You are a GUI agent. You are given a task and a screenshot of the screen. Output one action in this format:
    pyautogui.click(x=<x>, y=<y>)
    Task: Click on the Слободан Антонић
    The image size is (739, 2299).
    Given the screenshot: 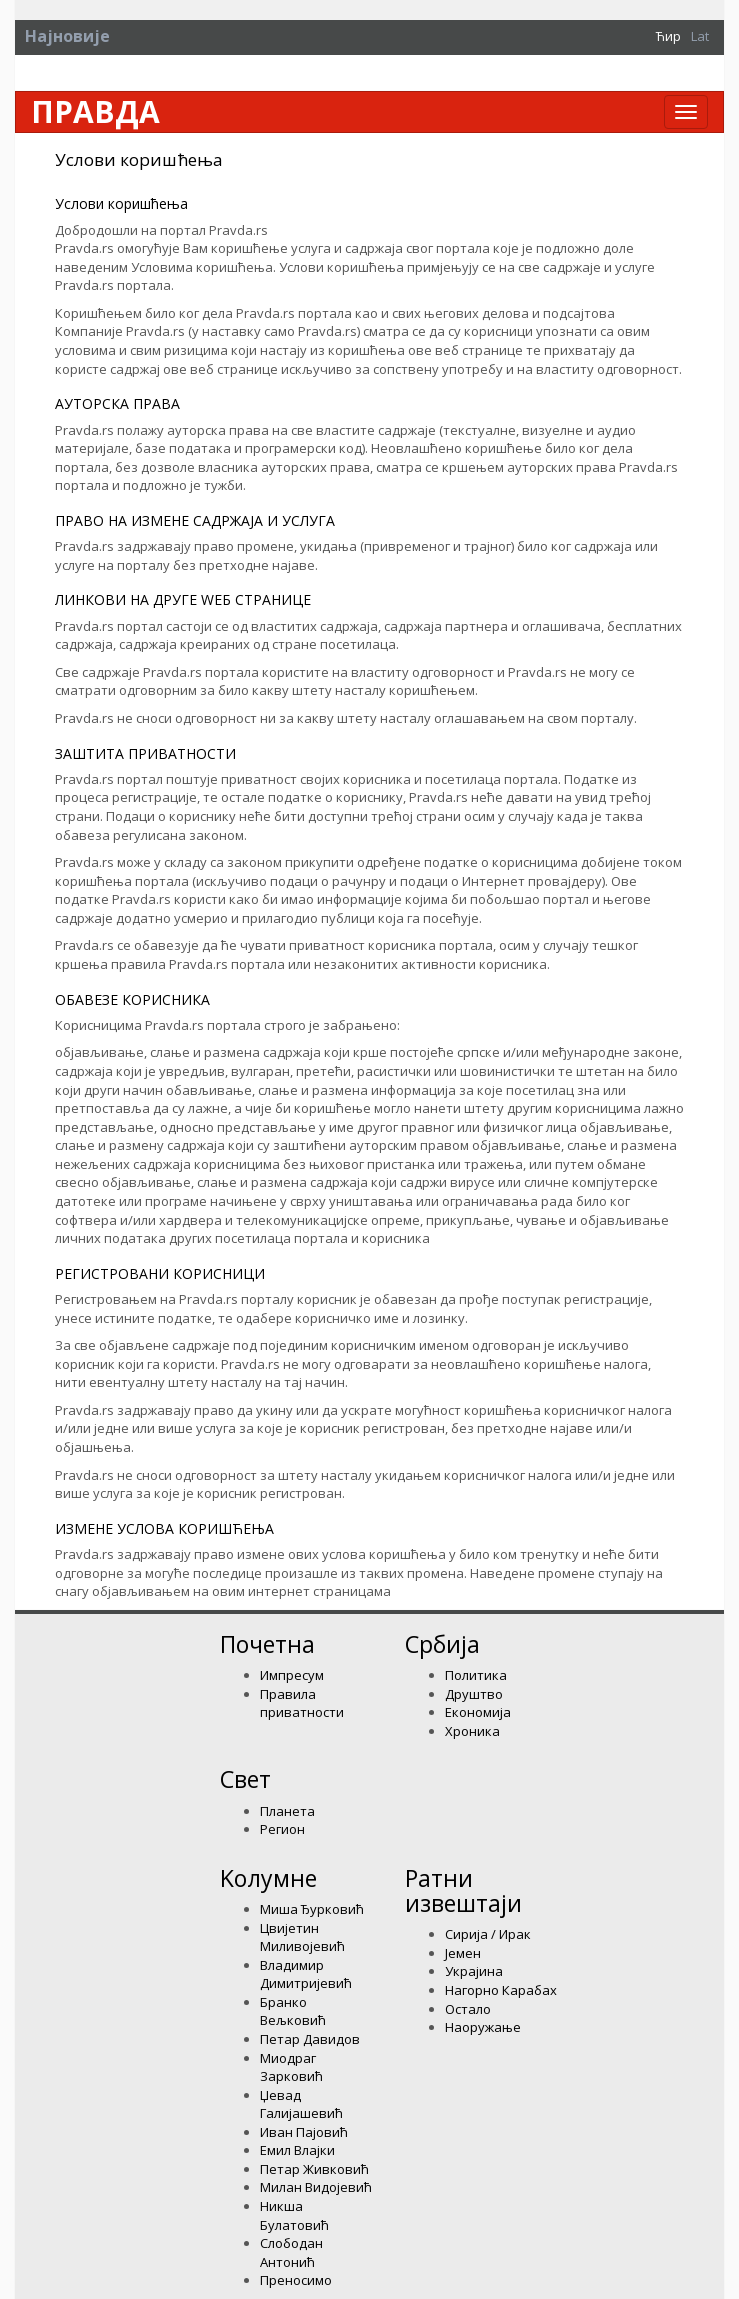 What is the action you would take?
    pyautogui.click(x=291, y=2252)
    